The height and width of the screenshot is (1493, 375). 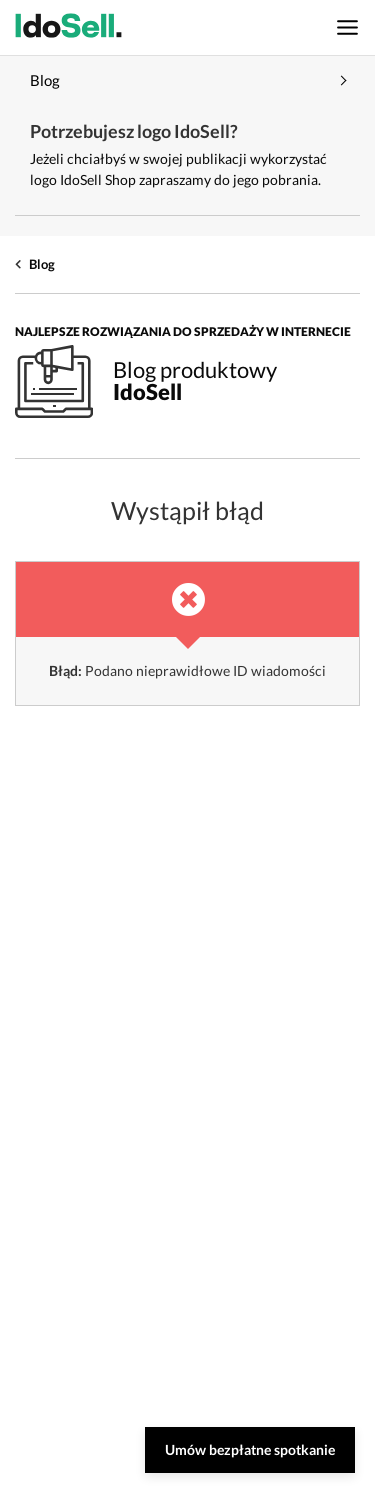 I want to click on Blog, so click(x=42, y=264).